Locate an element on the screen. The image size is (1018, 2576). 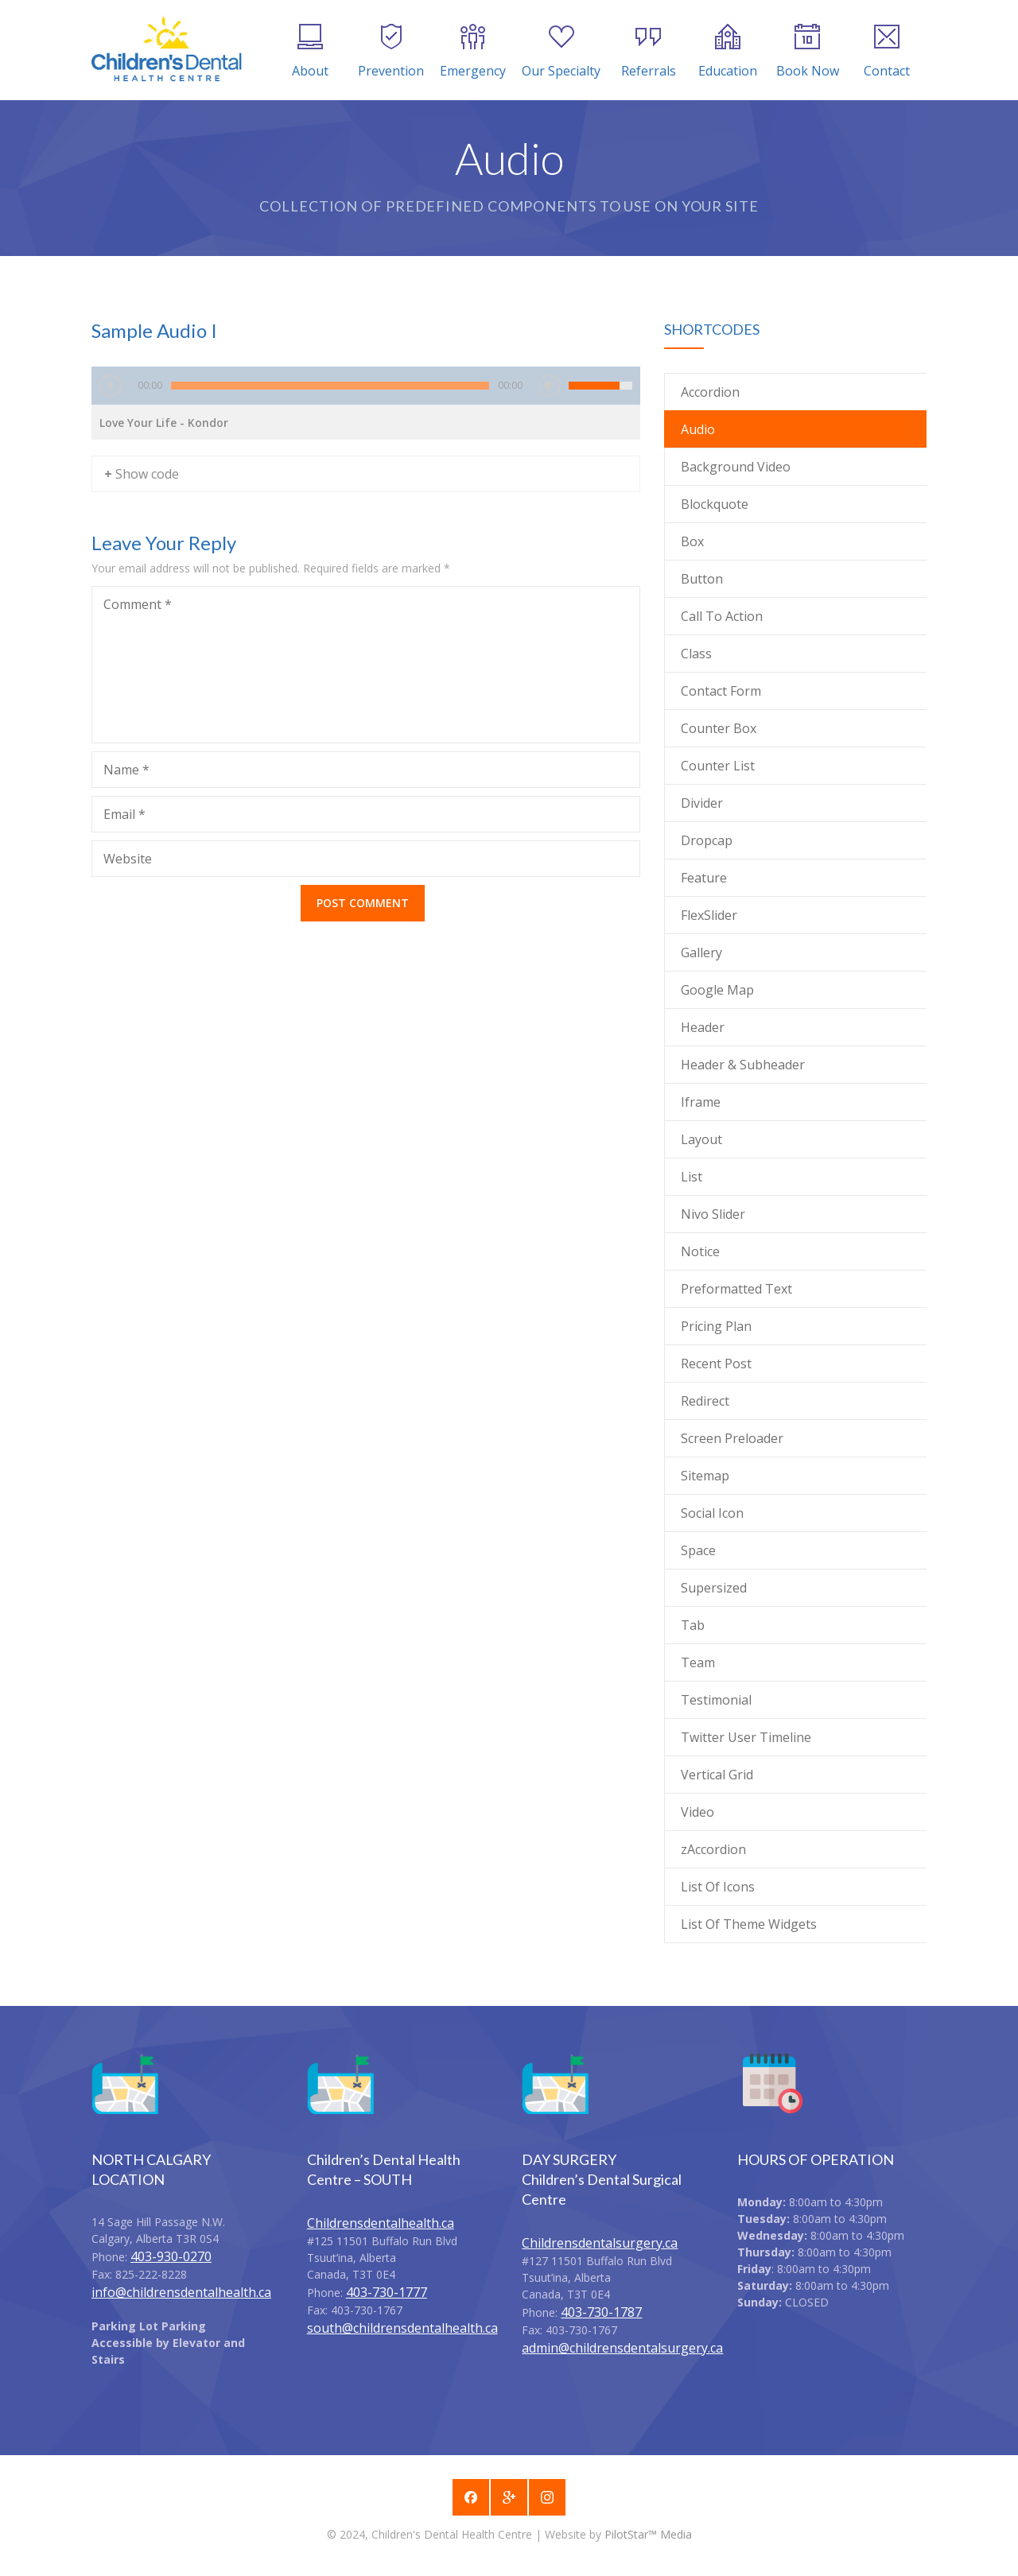
Audio is located at coordinates (698, 429).